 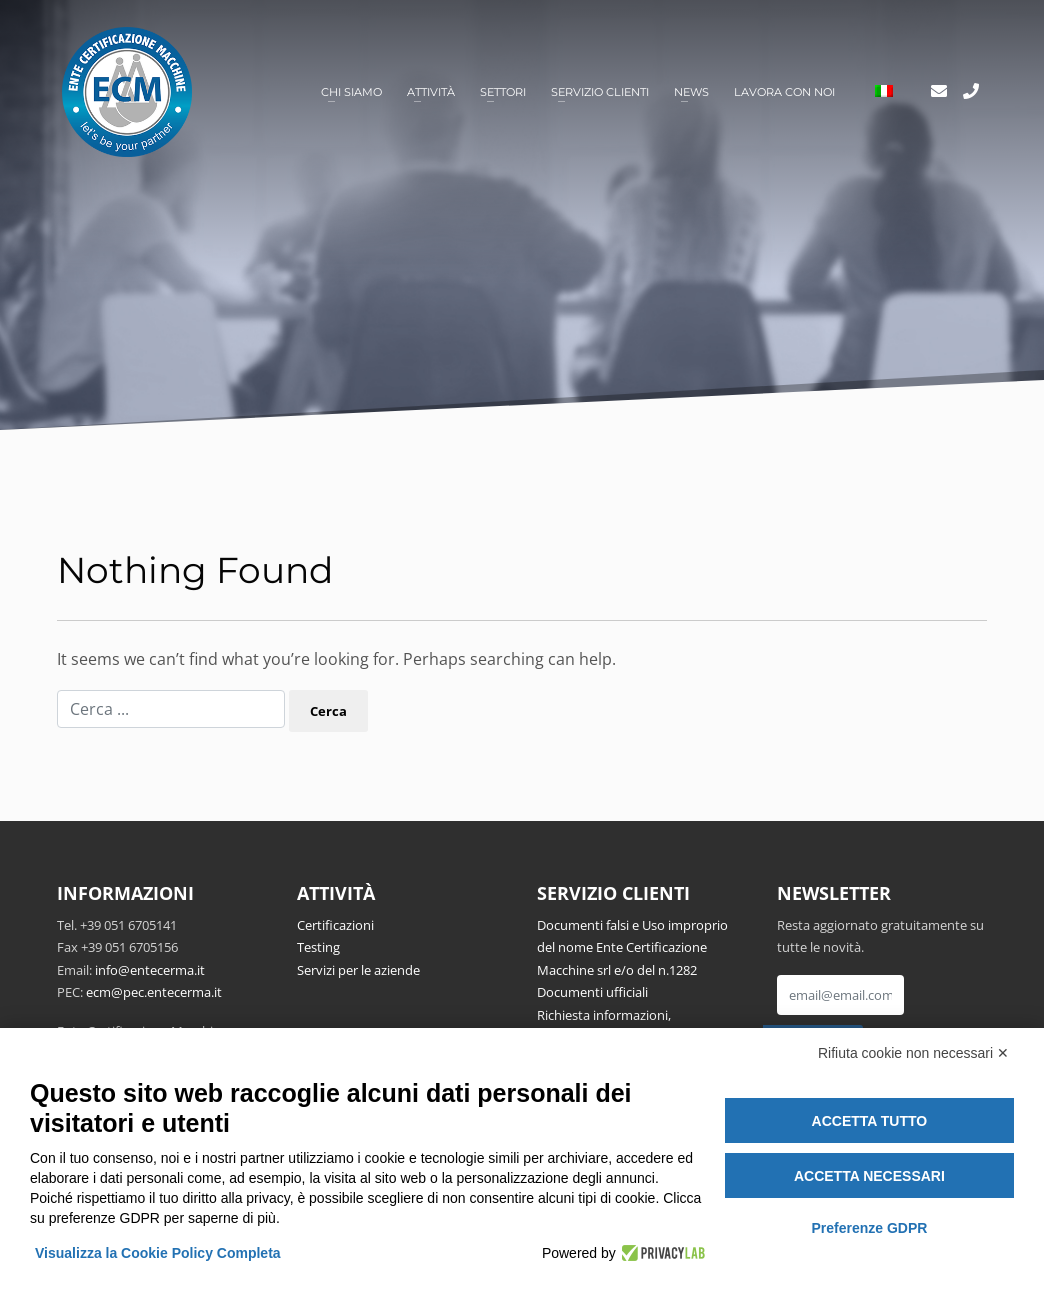 I want to click on Servizio clienti, so click(x=600, y=92).